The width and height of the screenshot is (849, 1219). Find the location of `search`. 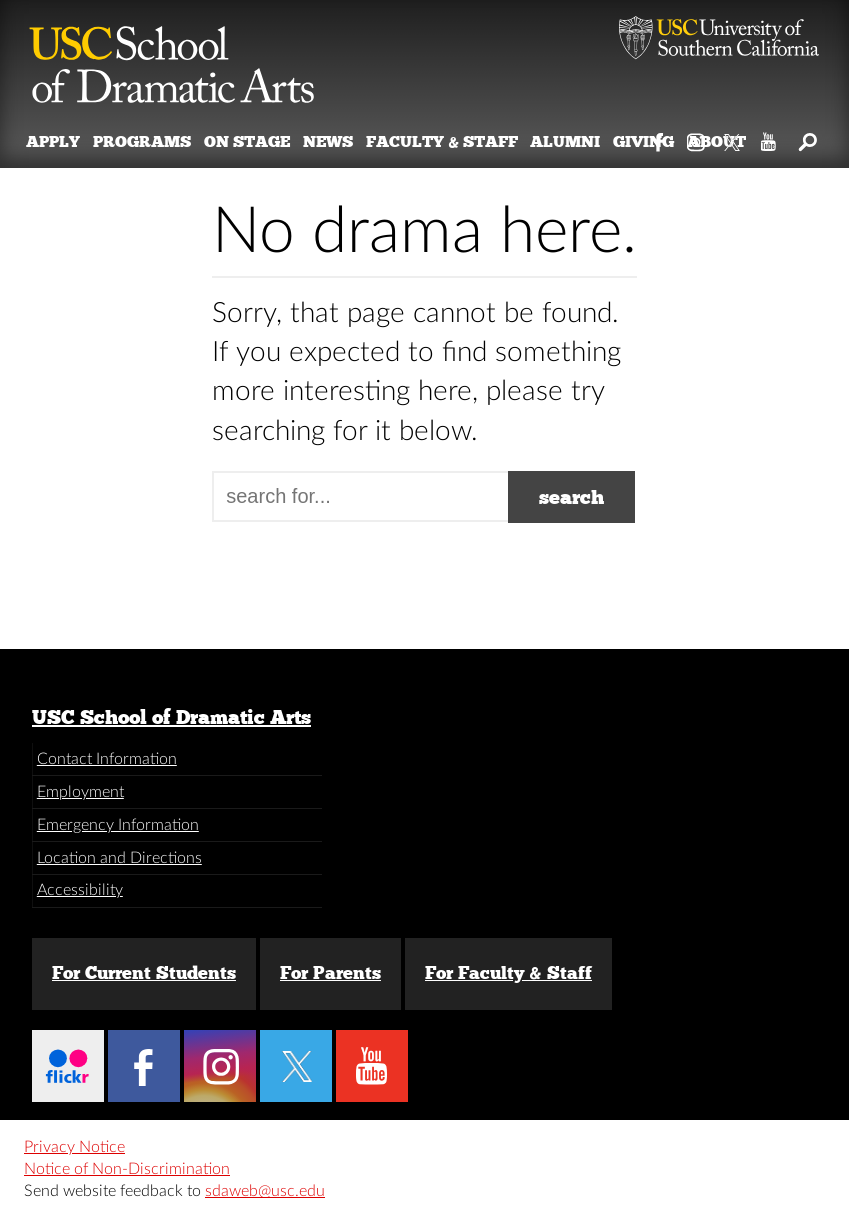

search is located at coordinates (571, 497).